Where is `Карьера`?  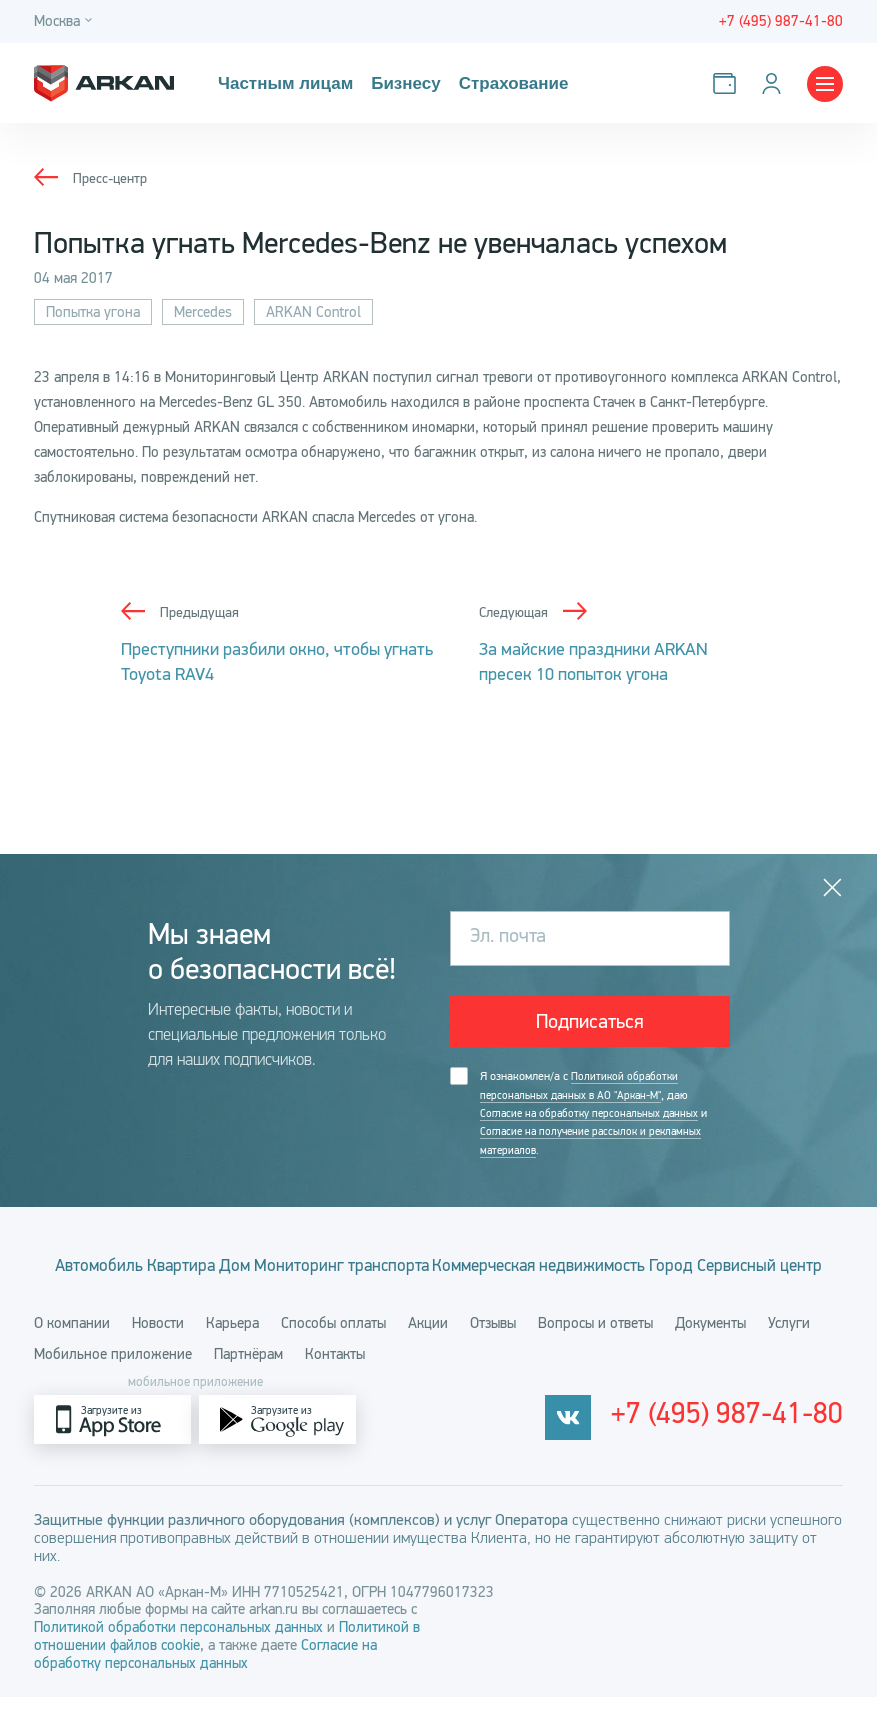 Карьера is located at coordinates (232, 1362).